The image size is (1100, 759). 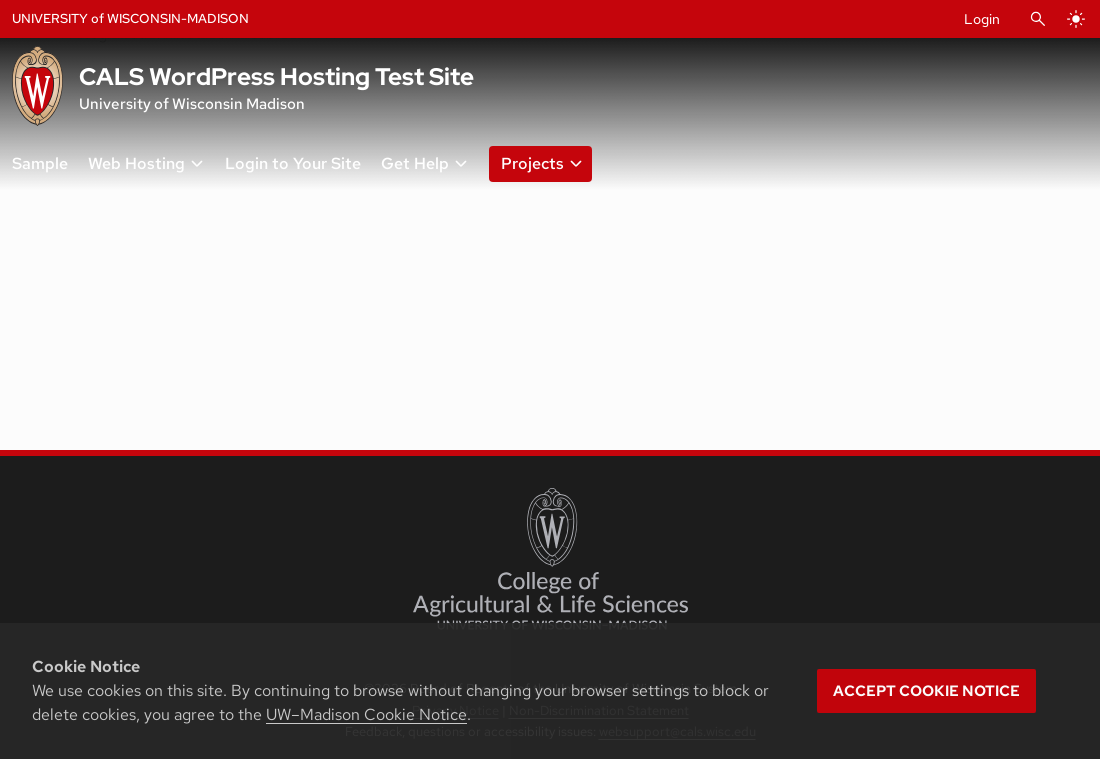 I want to click on Login, so click(x=982, y=19).